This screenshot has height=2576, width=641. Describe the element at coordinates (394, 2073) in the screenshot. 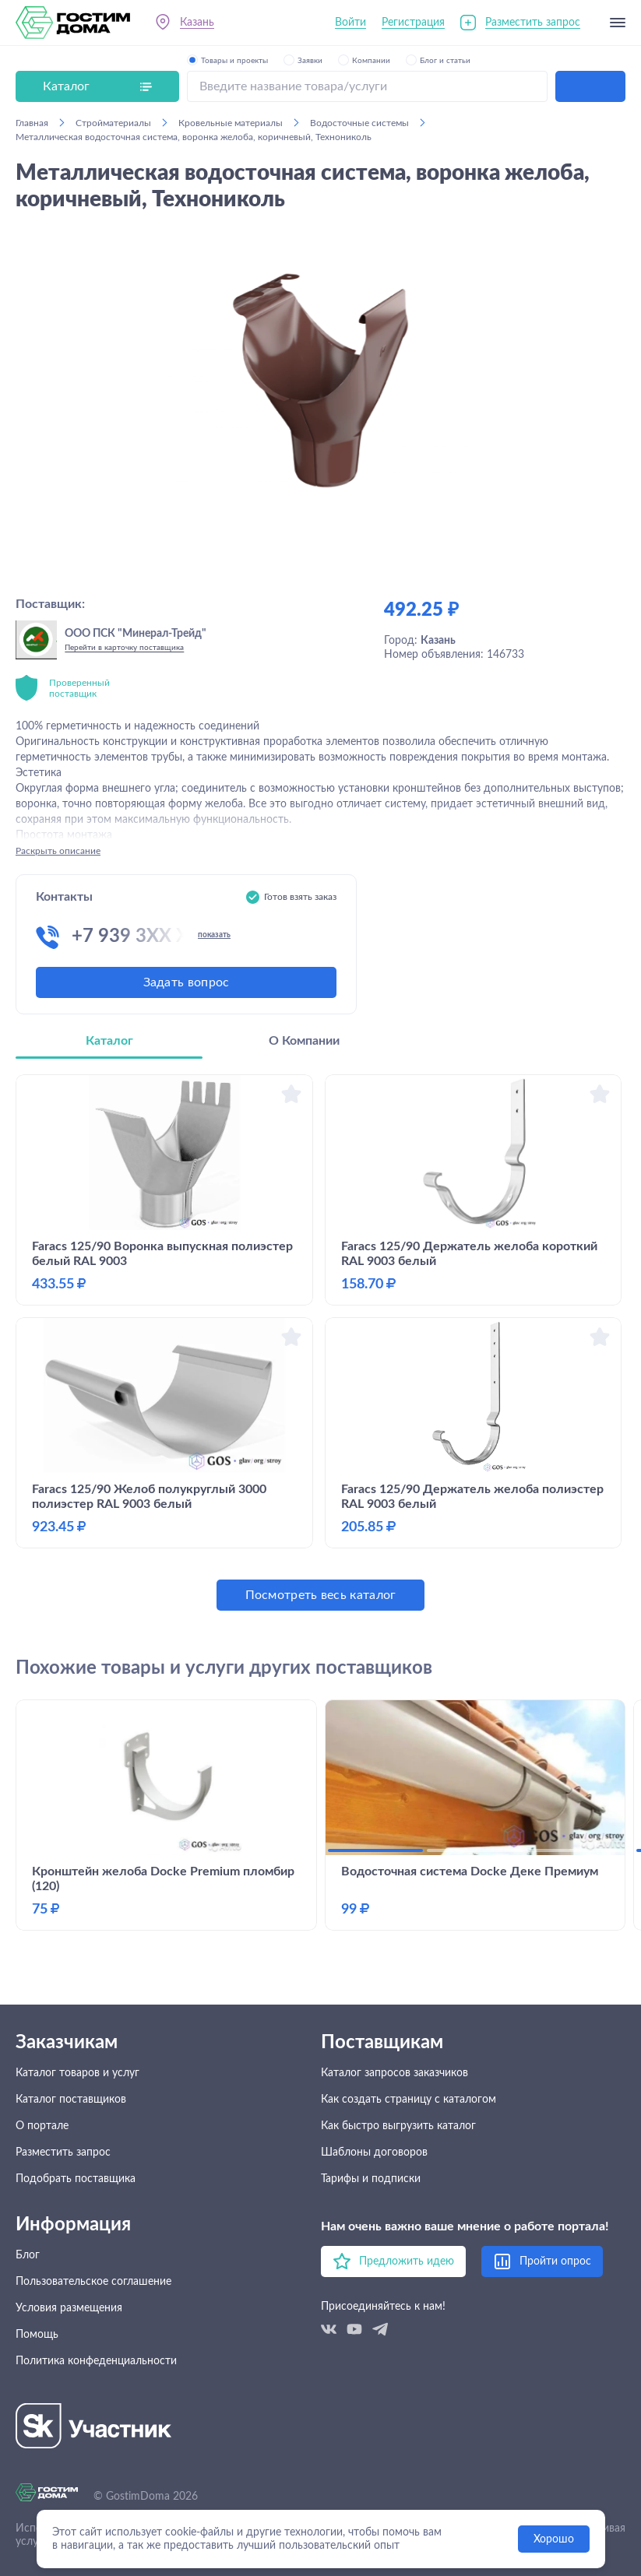

I see `Каталог запросов заказчиков` at that location.